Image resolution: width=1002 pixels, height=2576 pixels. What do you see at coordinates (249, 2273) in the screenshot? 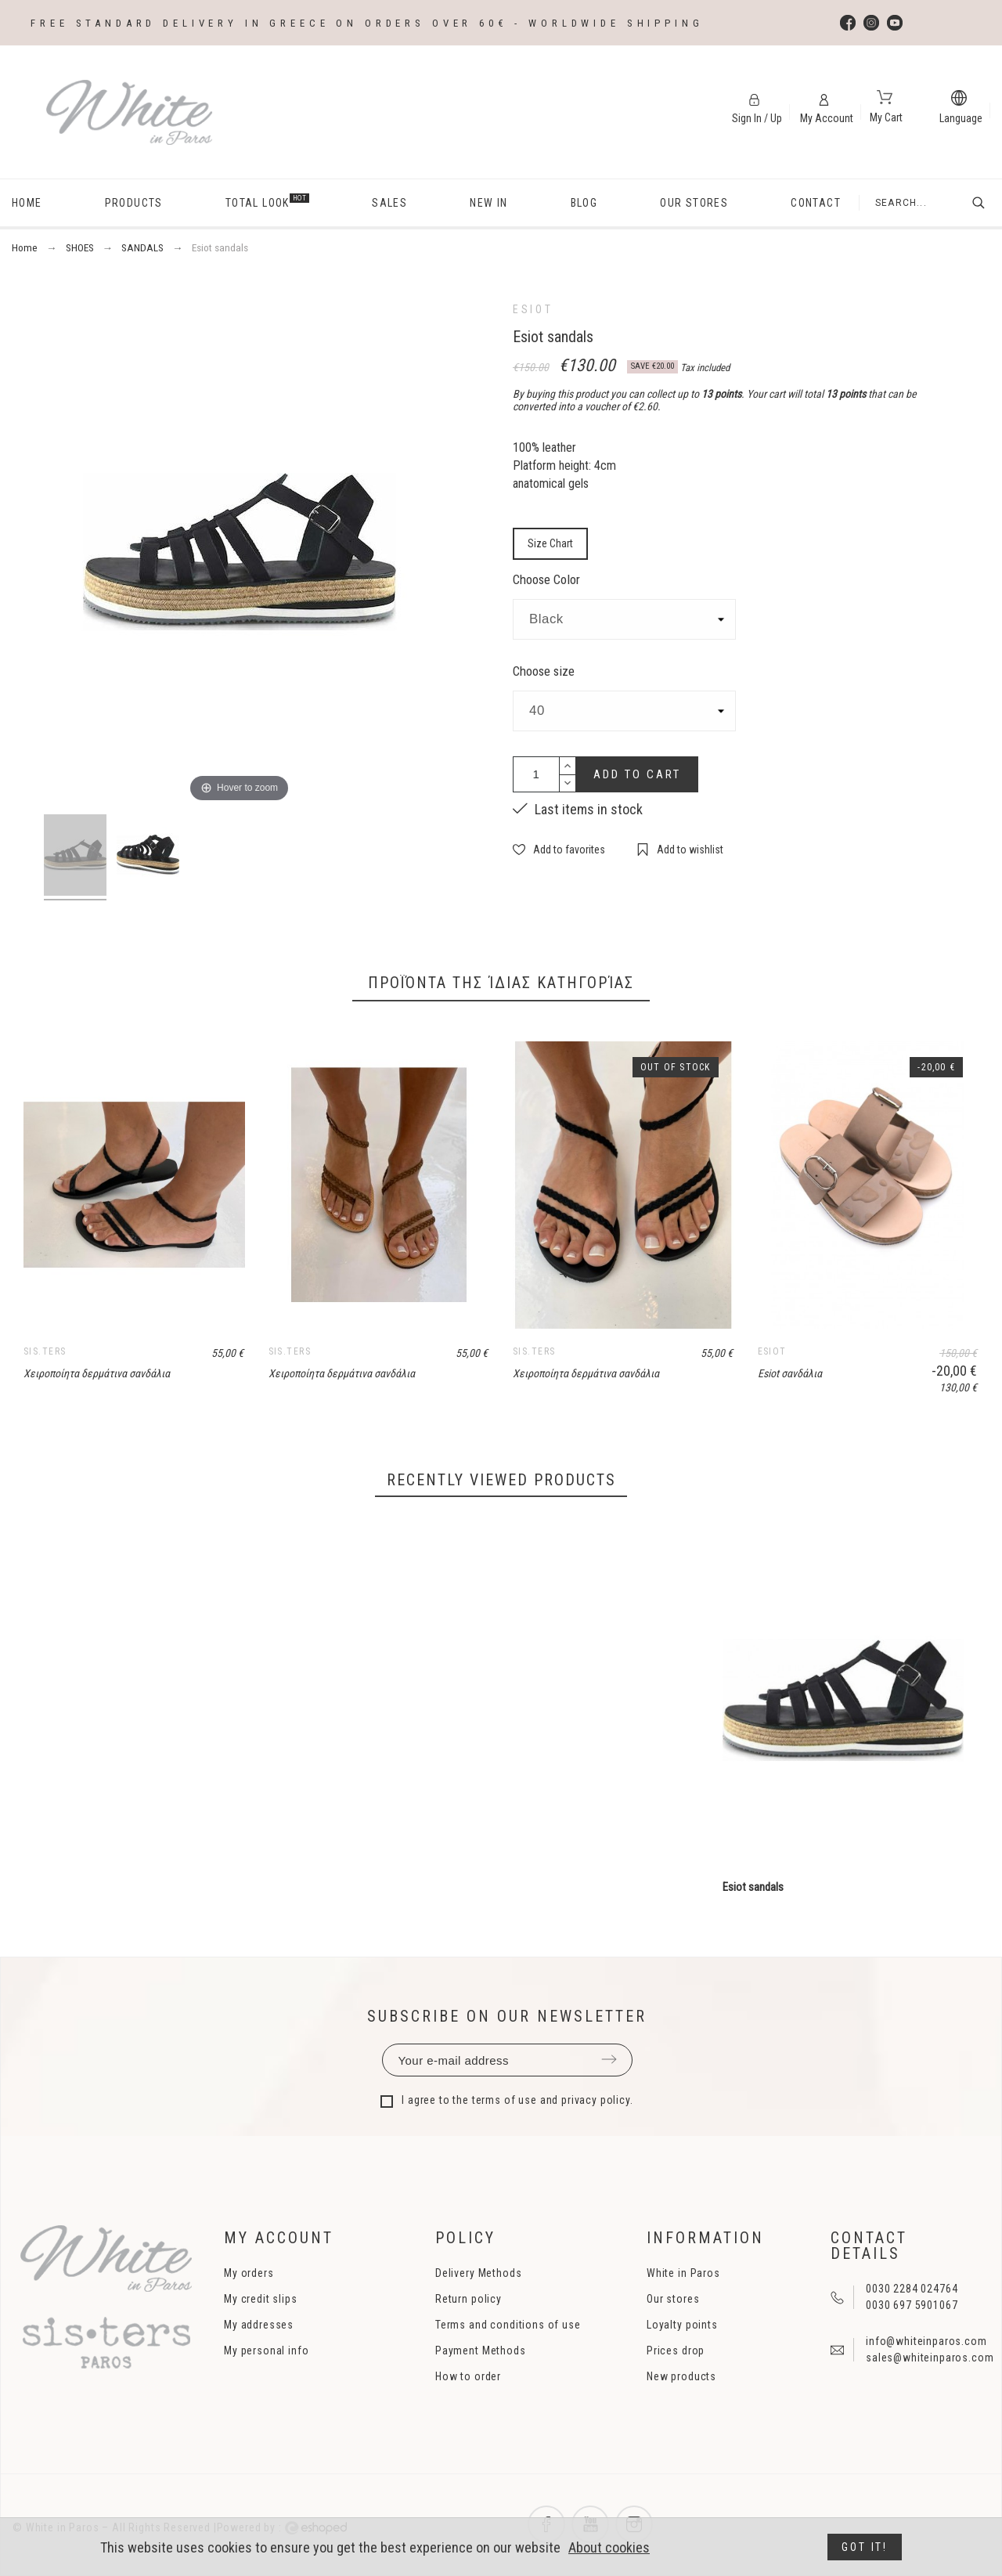
I see `My orders` at bounding box center [249, 2273].